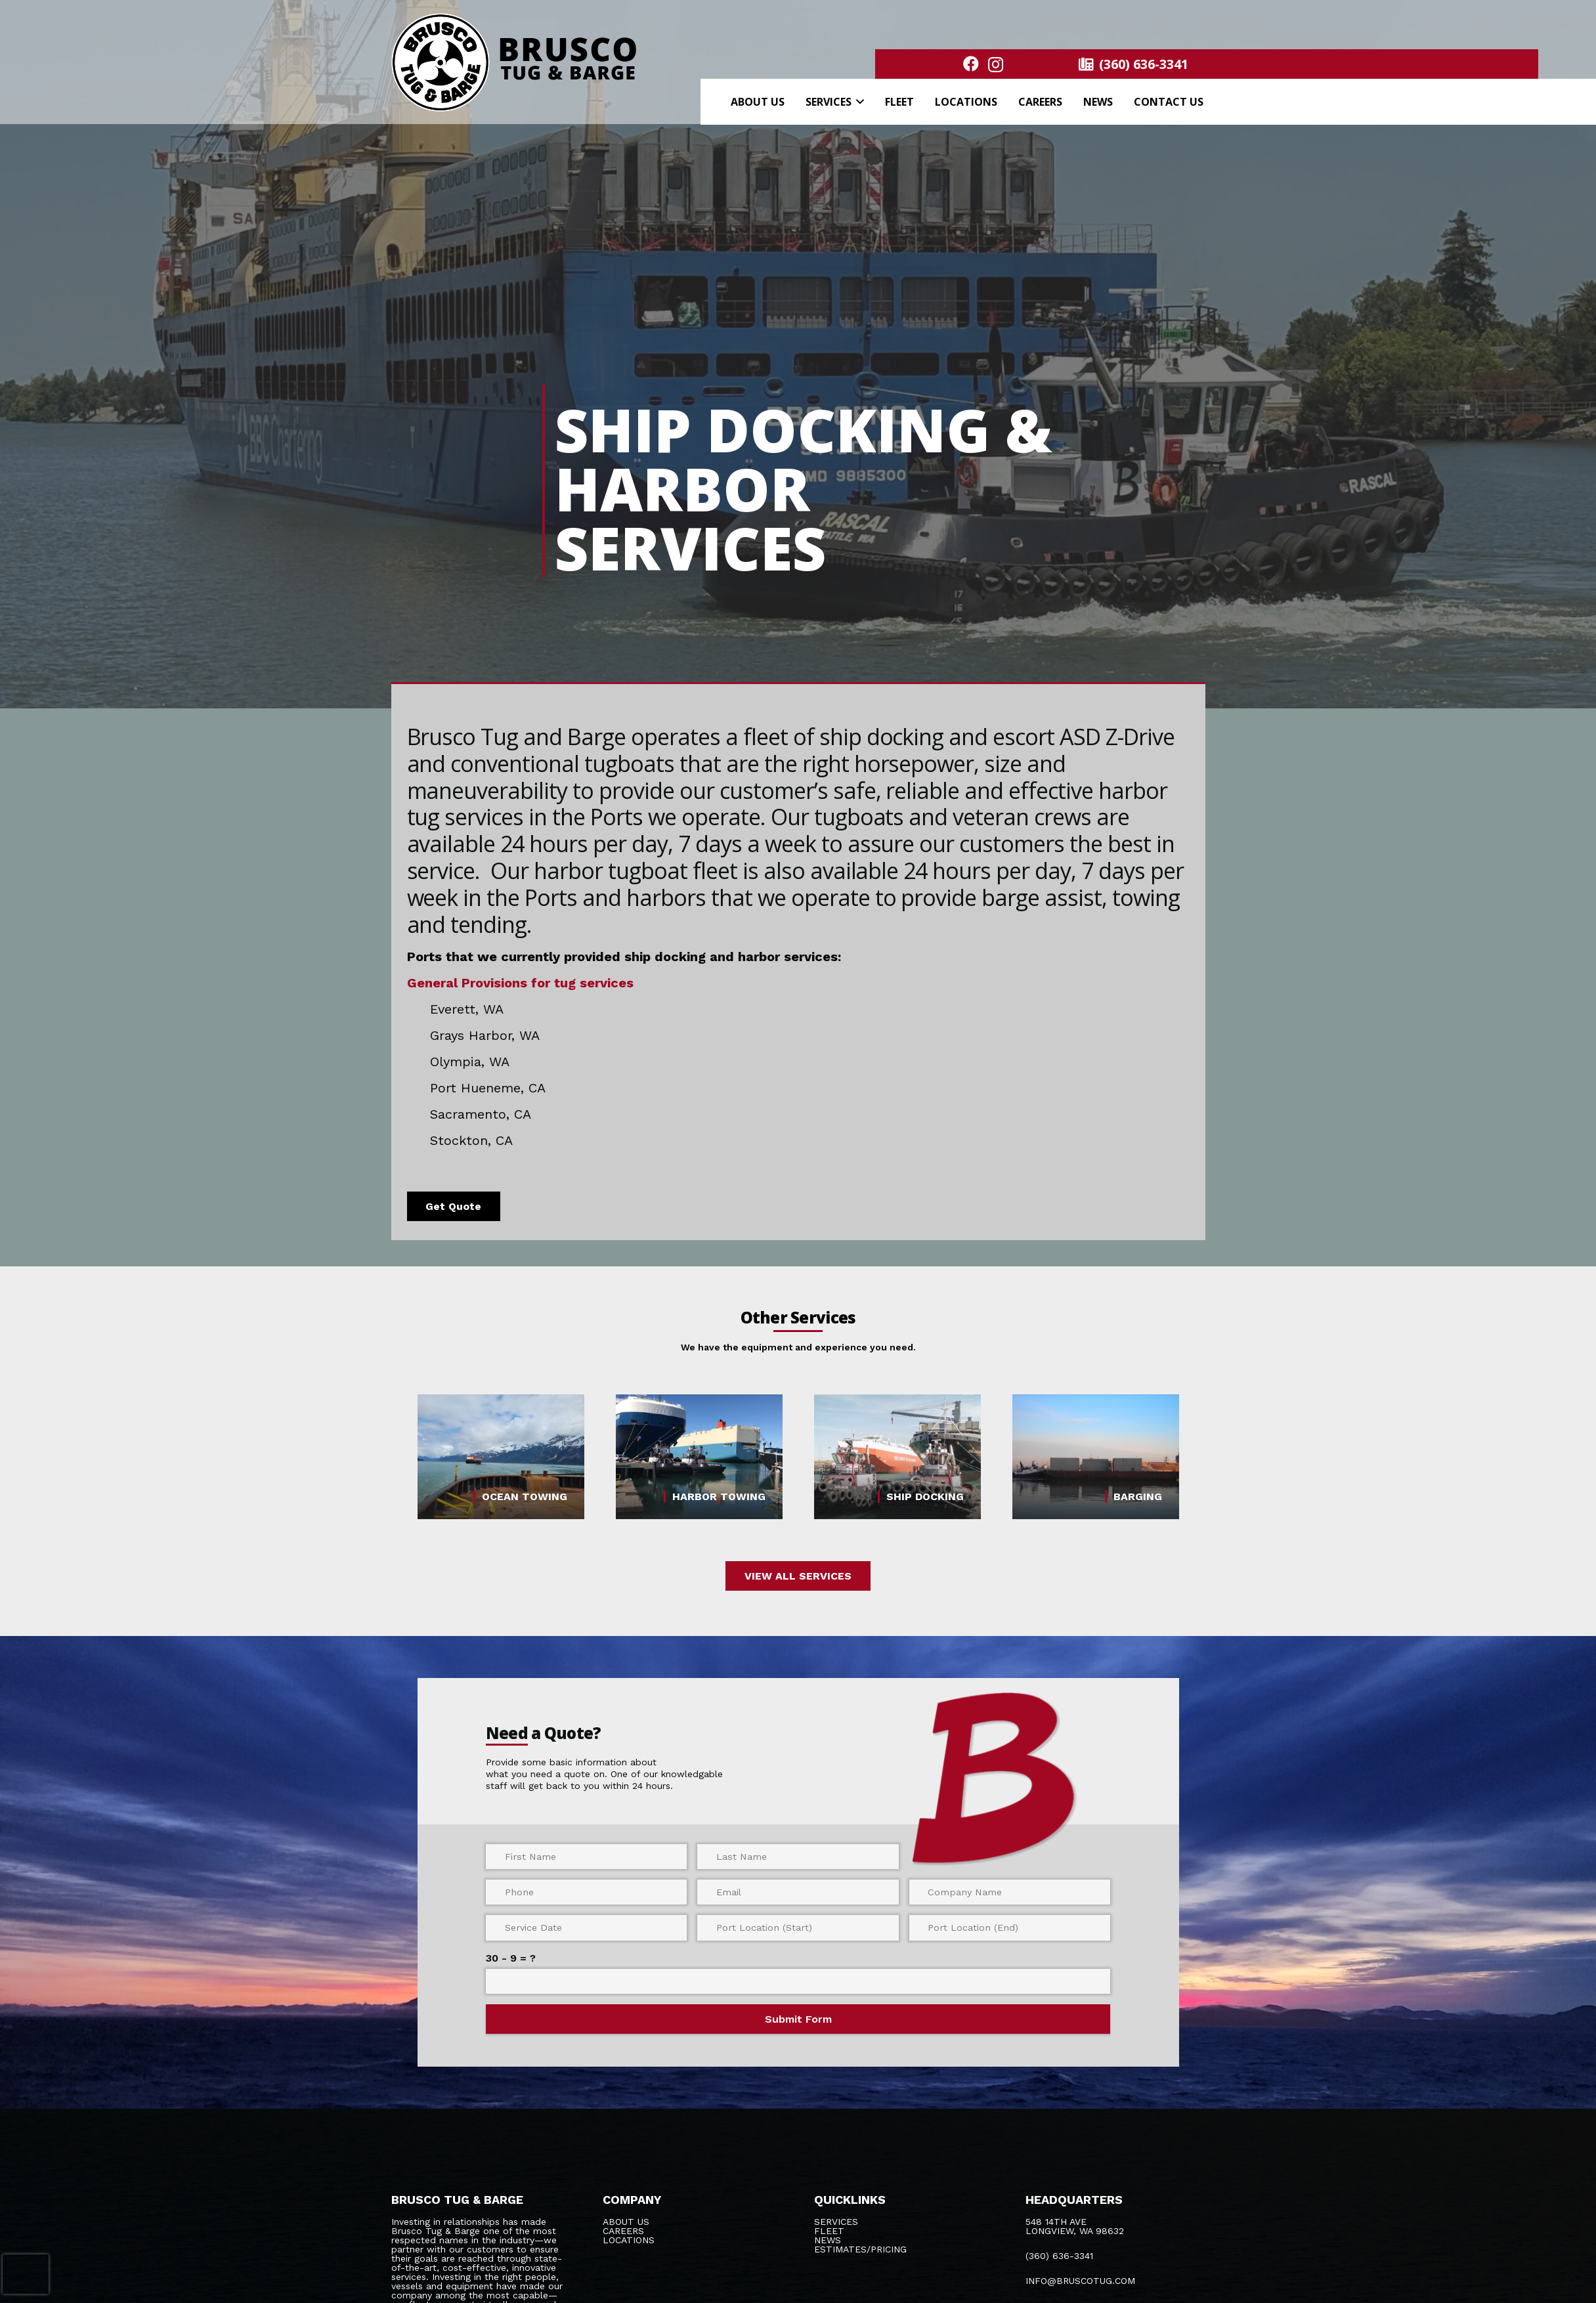  What do you see at coordinates (1056, 2221) in the screenshot?
I see `548 14TH AVE` at bounding box center [1056, 2221].